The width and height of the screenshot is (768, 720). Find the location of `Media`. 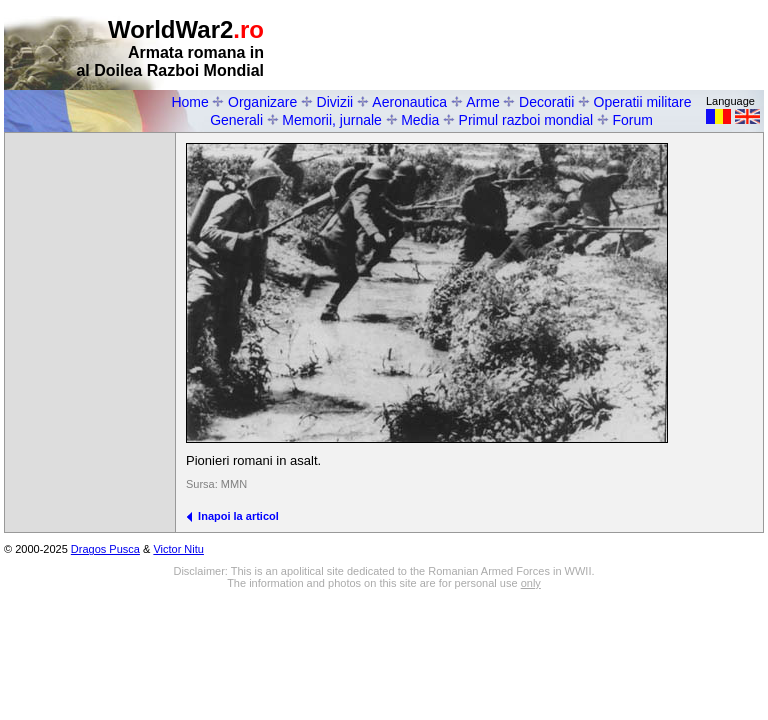

Media is located at coordinates (420, 120).